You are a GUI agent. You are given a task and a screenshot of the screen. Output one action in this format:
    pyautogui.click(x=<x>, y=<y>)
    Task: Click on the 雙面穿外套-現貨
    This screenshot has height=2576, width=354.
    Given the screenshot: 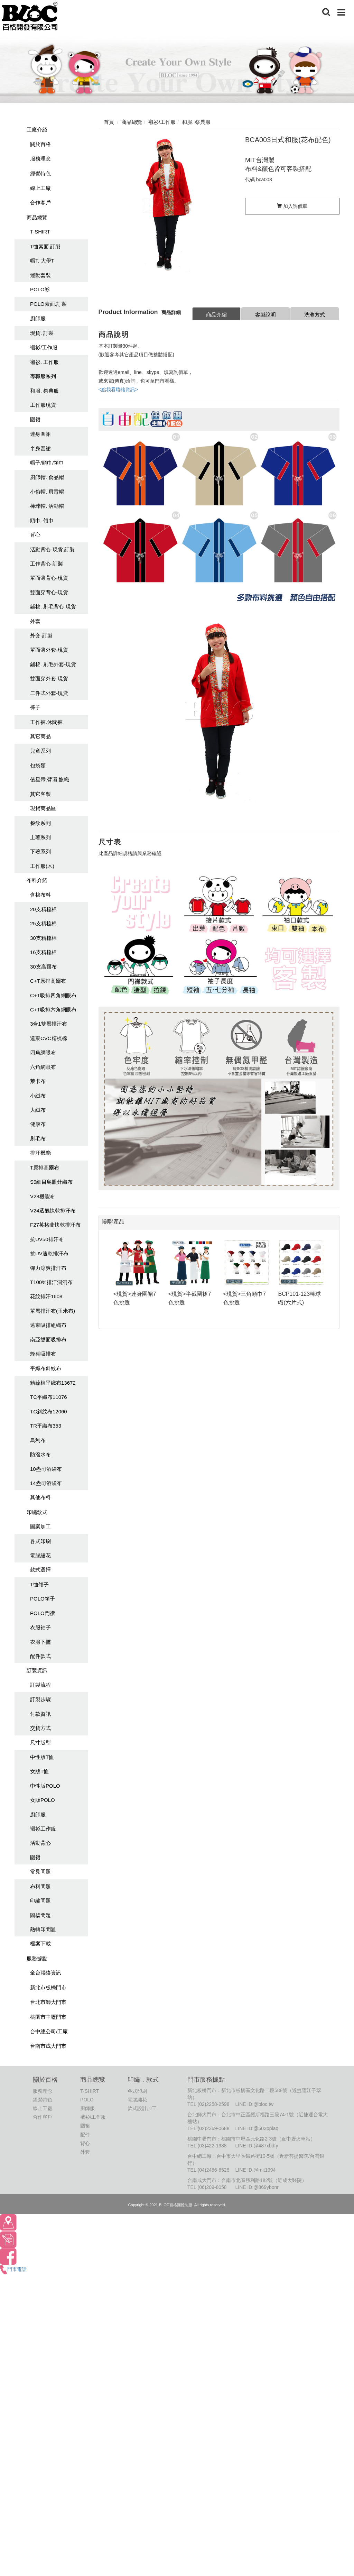 What is the action you would take?
    pyautogui.click(x=49, y=678)
    